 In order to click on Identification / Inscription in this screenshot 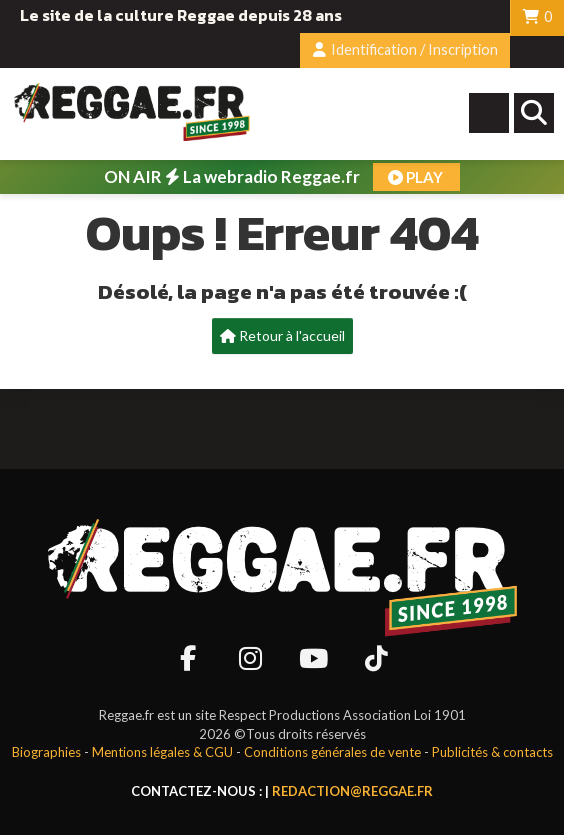, I will do `click(405, 49)`.